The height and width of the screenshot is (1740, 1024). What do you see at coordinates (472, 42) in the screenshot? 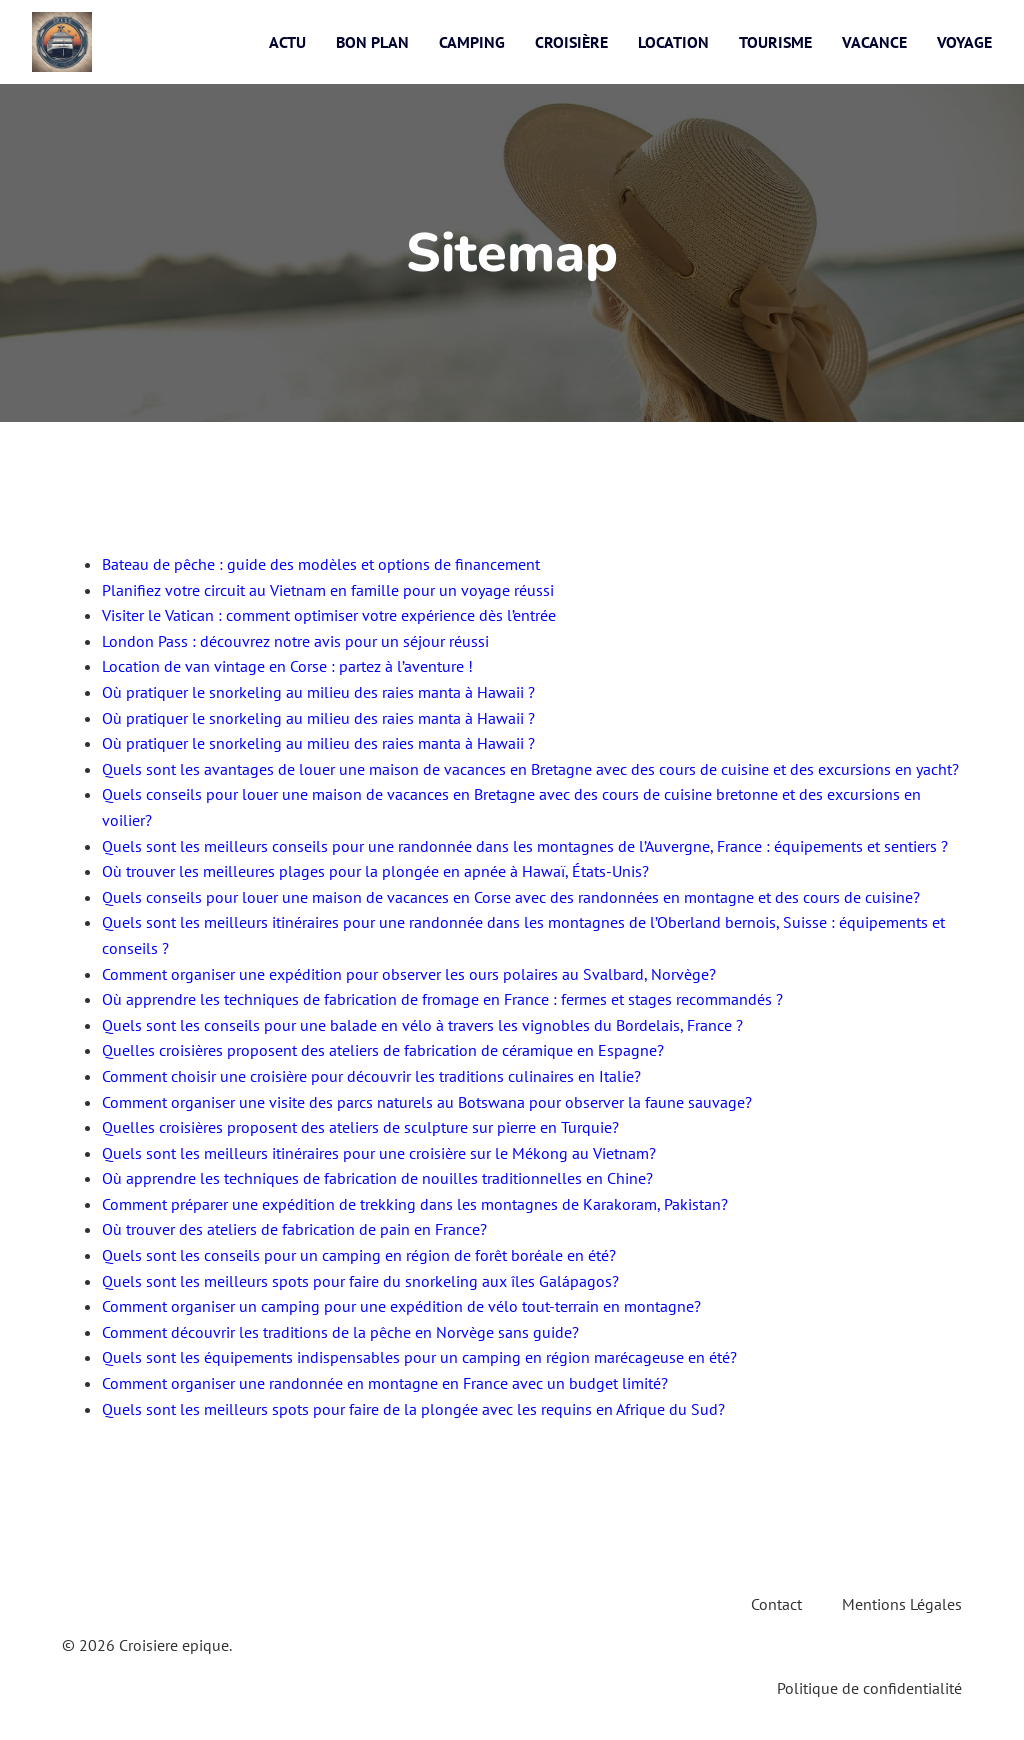
I see `Camping` at bounding box center [472, 42].